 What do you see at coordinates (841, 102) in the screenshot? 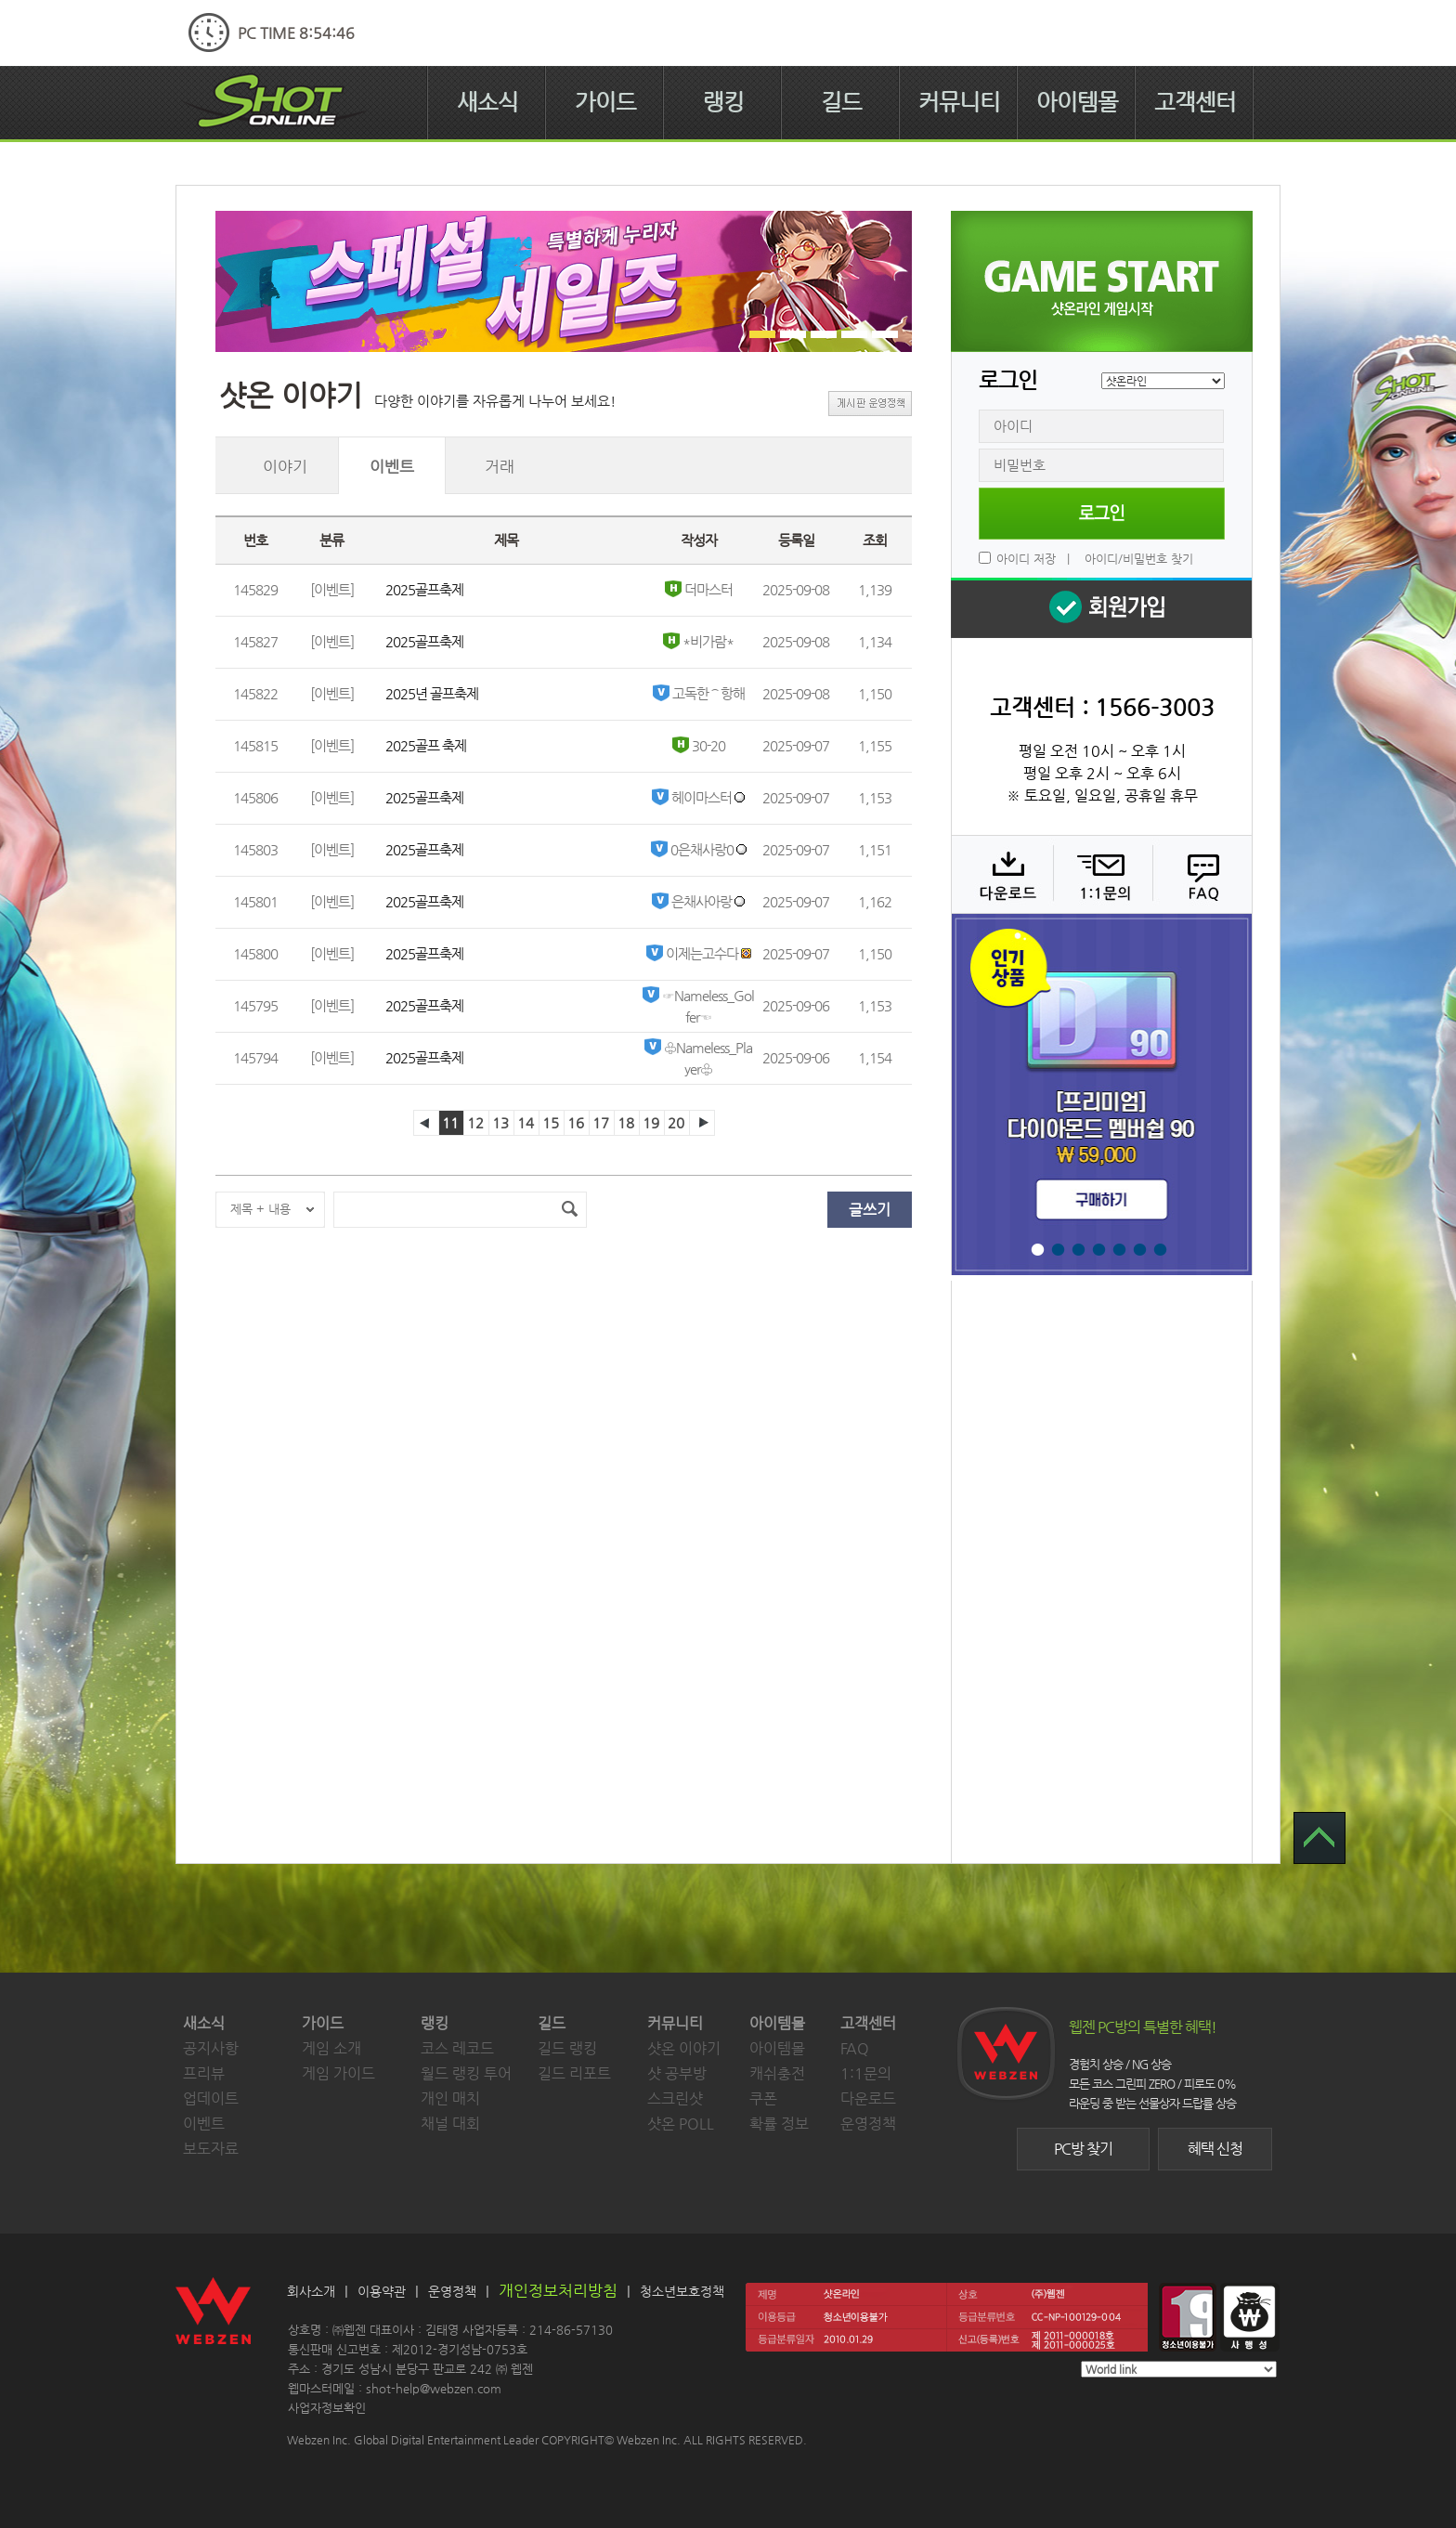
I see `길드` at bounding box center [841, 102].